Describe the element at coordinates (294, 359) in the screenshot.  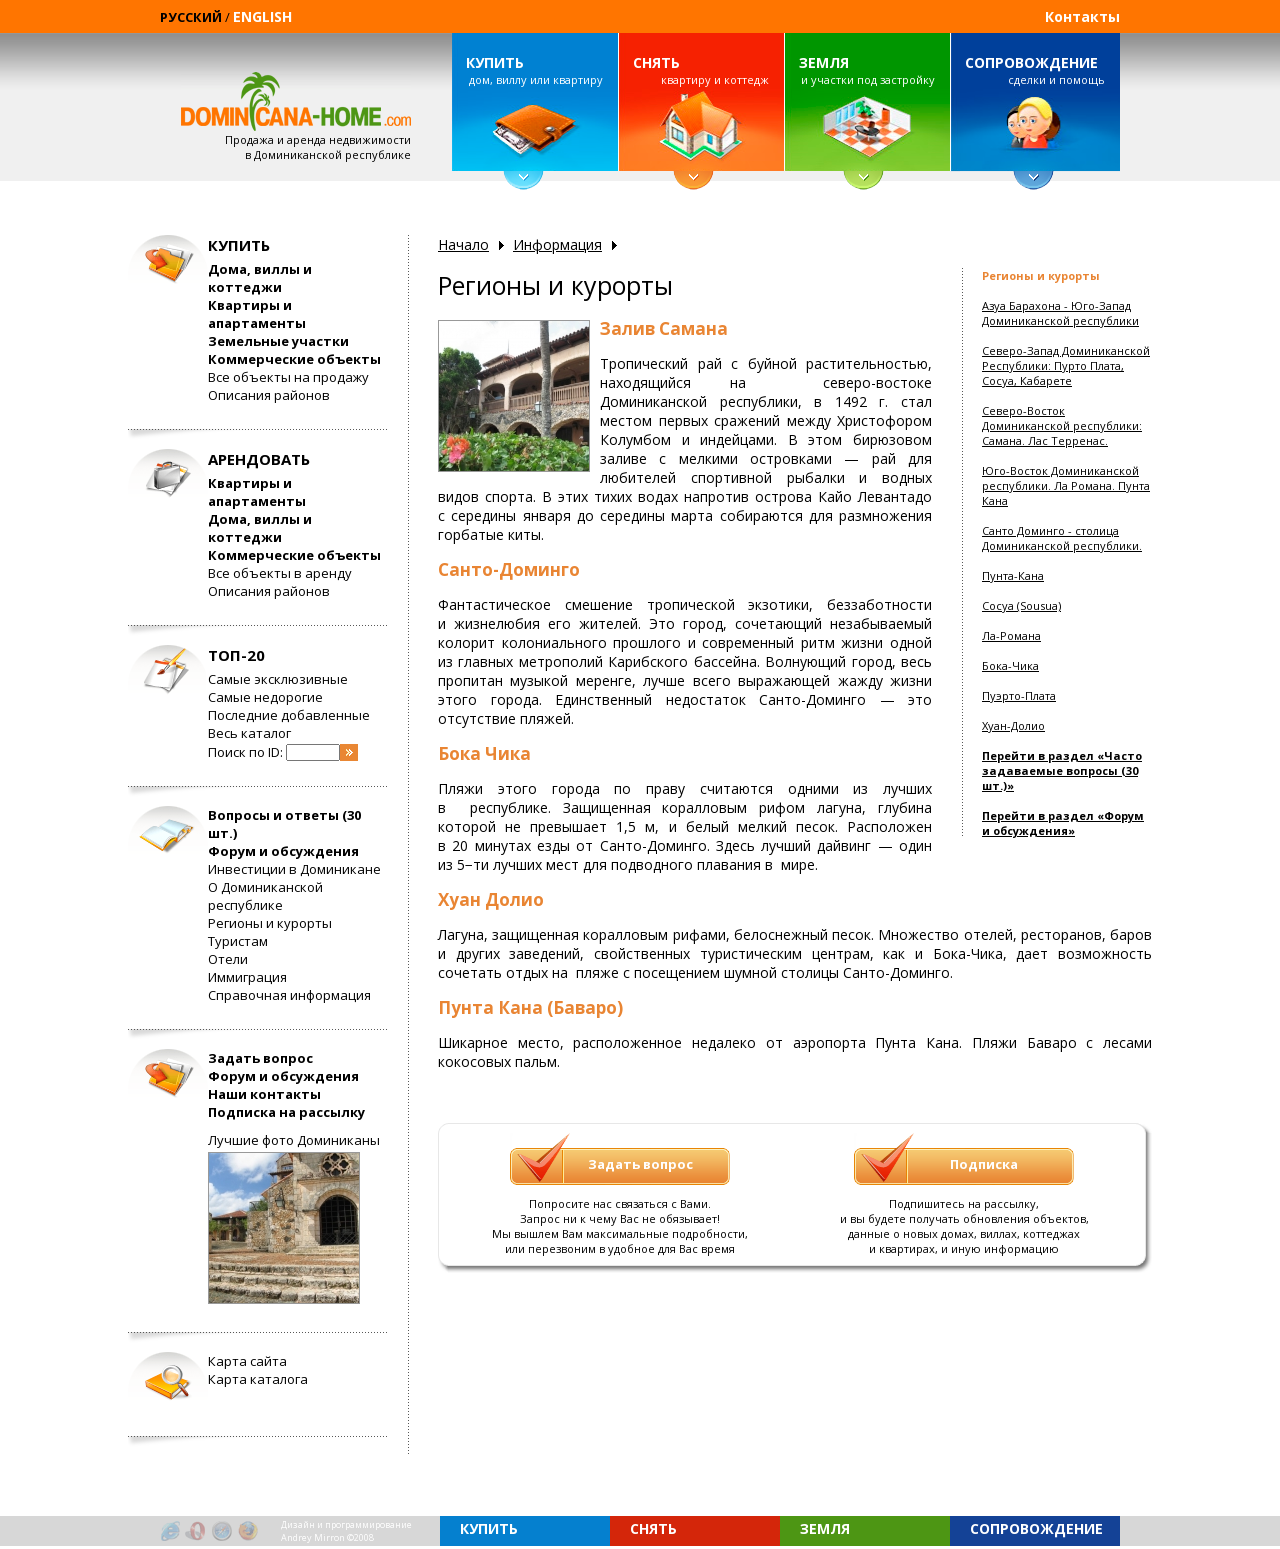
I see `Коммерческие объекты` at that location.